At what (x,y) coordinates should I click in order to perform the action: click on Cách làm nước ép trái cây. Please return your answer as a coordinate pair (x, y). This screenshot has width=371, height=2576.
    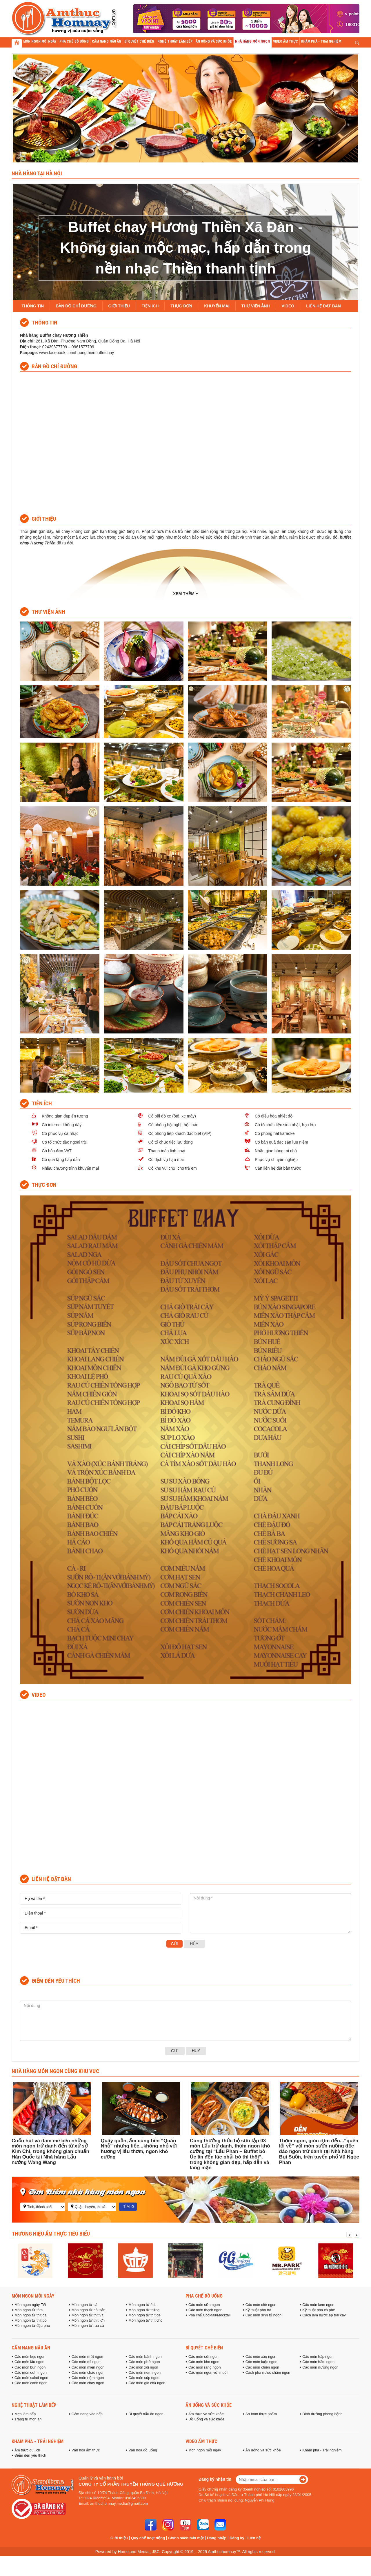
    Looking at the image, I should click on (324, 2315).